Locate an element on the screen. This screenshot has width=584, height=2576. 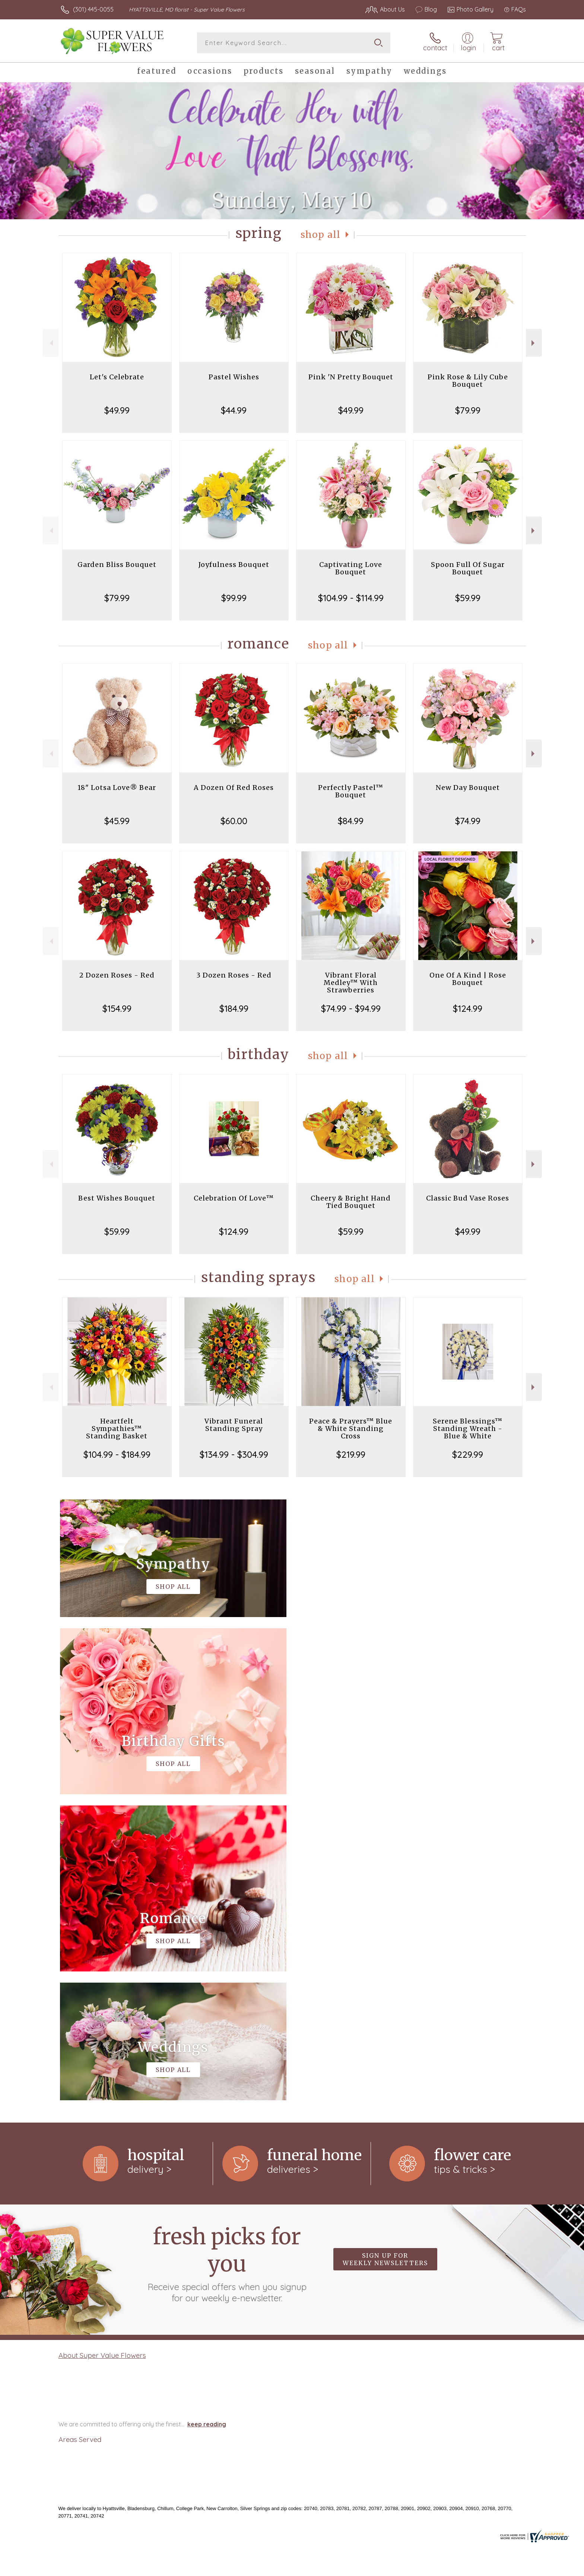
Vibrant Funeral Standing Spray is located at coordinates (233, 1425).